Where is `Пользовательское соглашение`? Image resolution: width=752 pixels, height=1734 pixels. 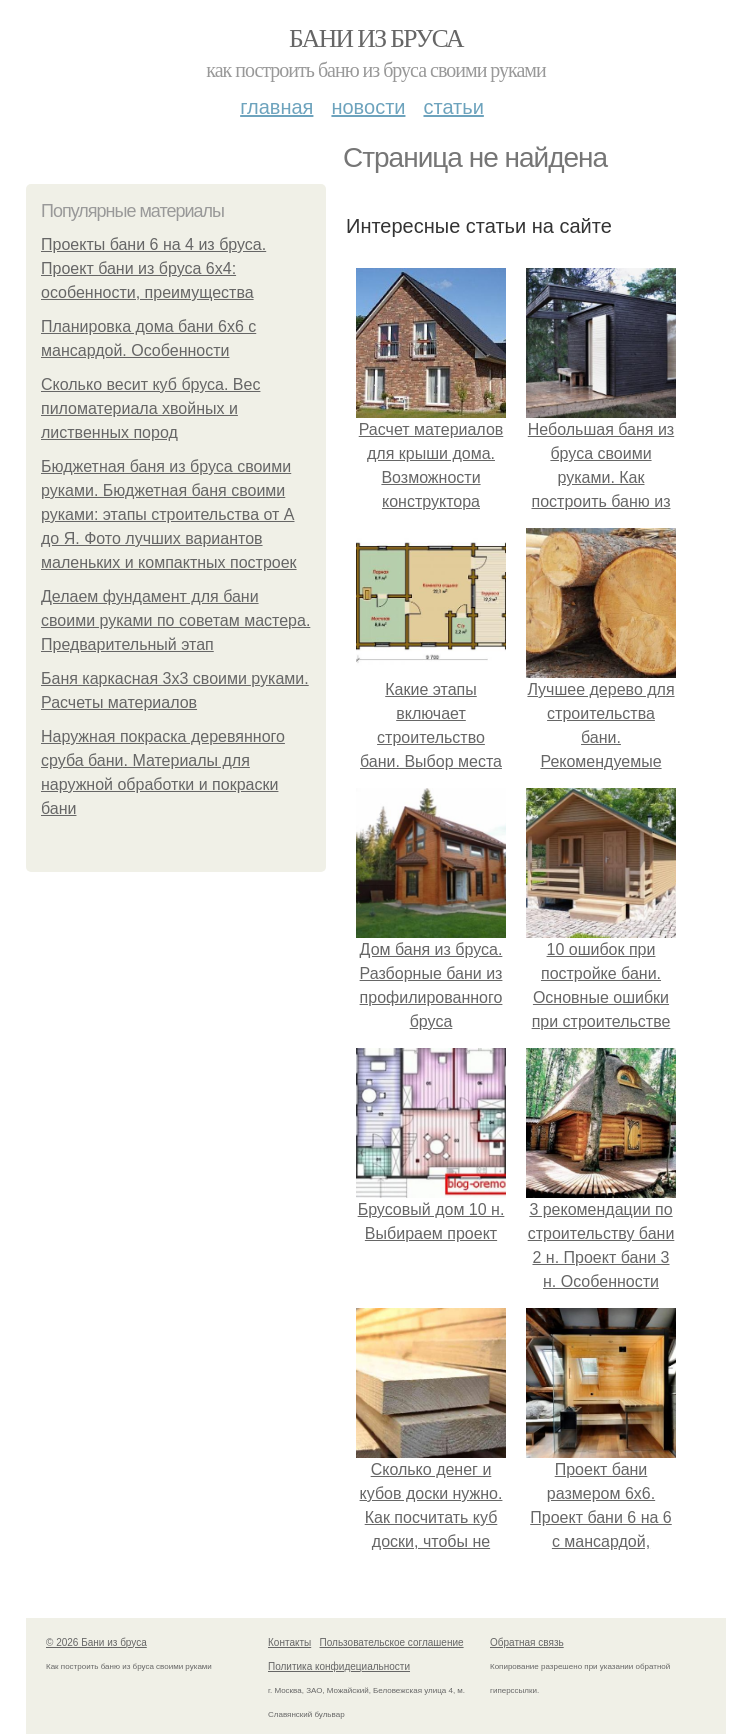
Пользовательское соглашение is located at coordinates (392, 1642).